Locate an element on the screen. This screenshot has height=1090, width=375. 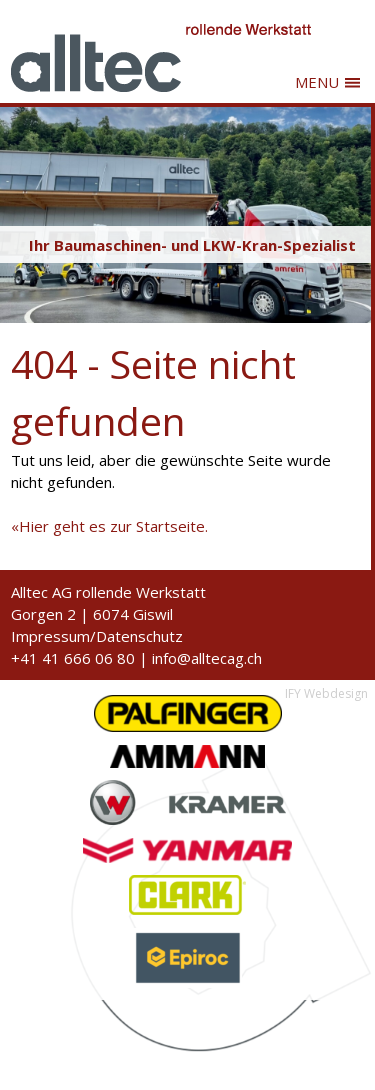
IFY Webdesign is located at coordinates (326, 693).